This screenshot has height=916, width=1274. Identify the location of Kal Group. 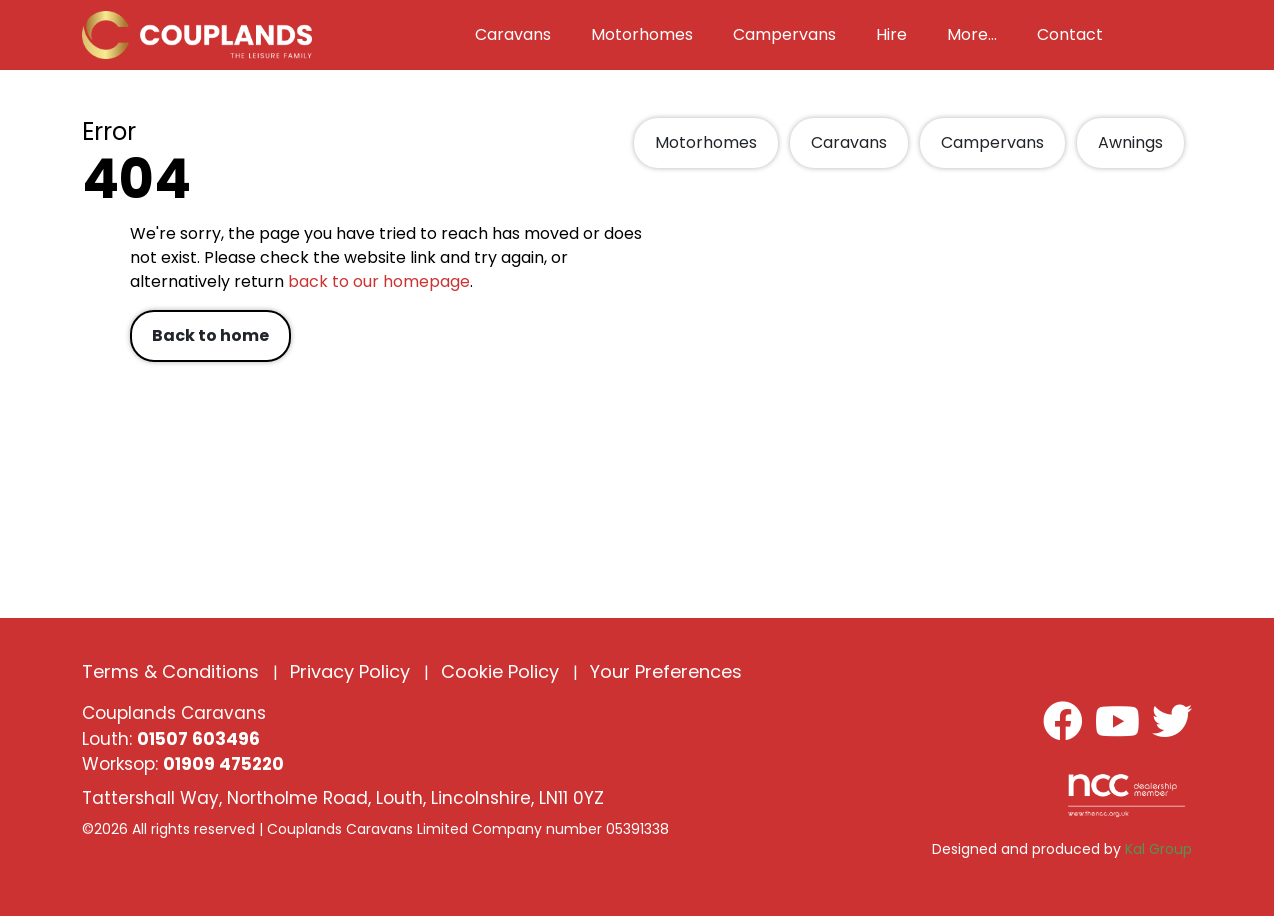
(1158, 849).